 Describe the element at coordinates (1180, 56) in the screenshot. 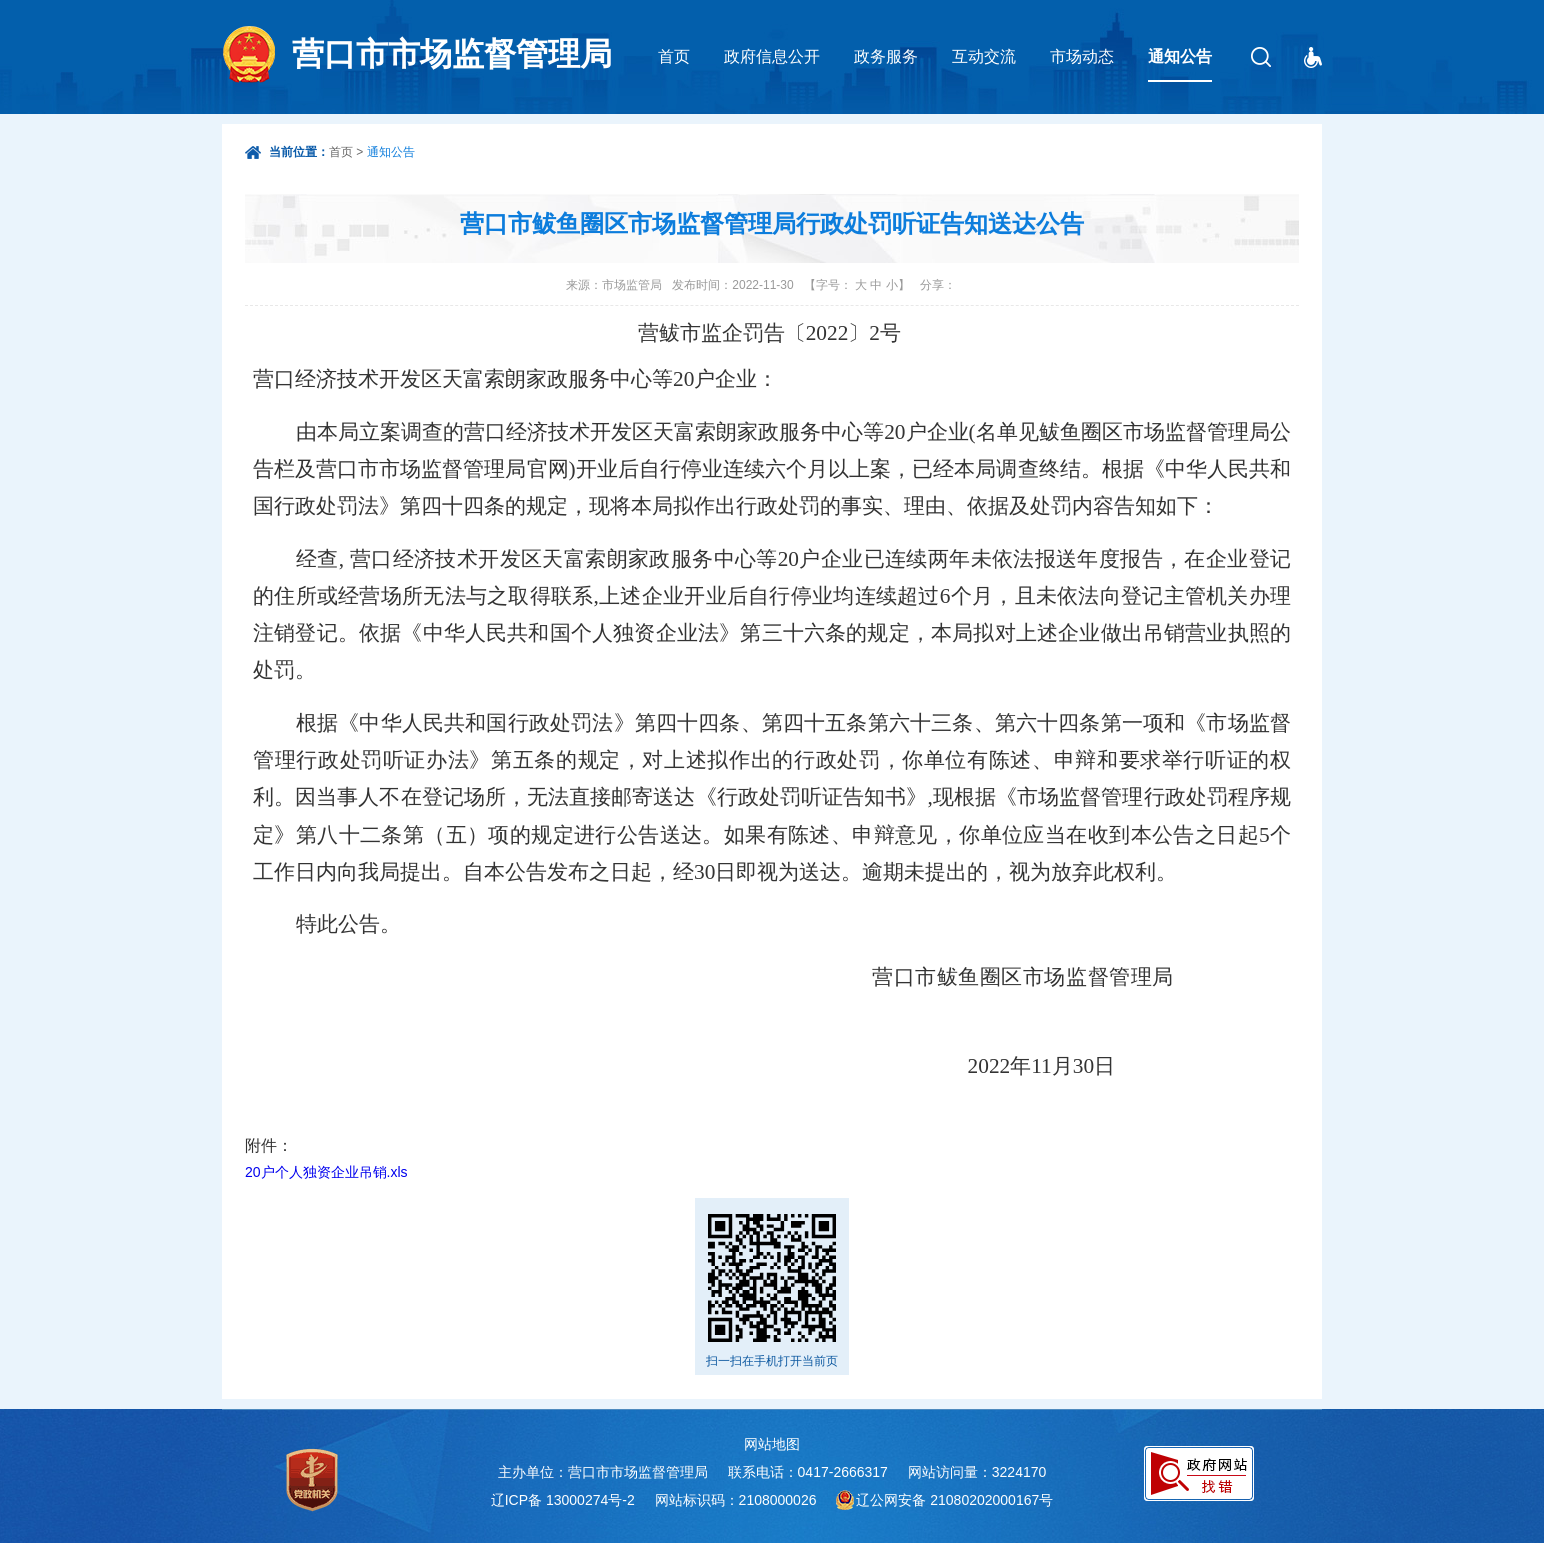

I see `通知公告` at that location.